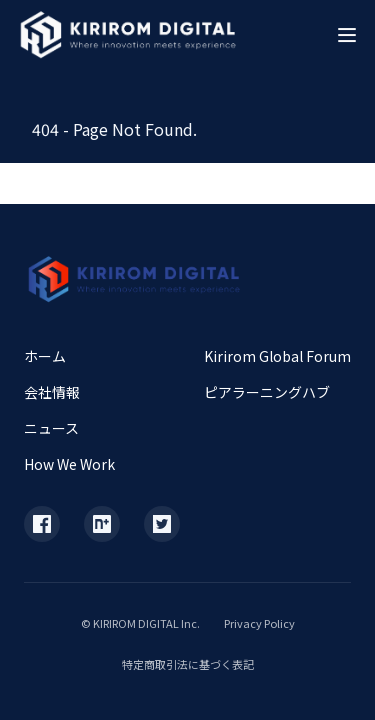  What do you see at coordinates (102, 524) in the screenshot?
I see `[Note]` at bounding box center [102, 524].